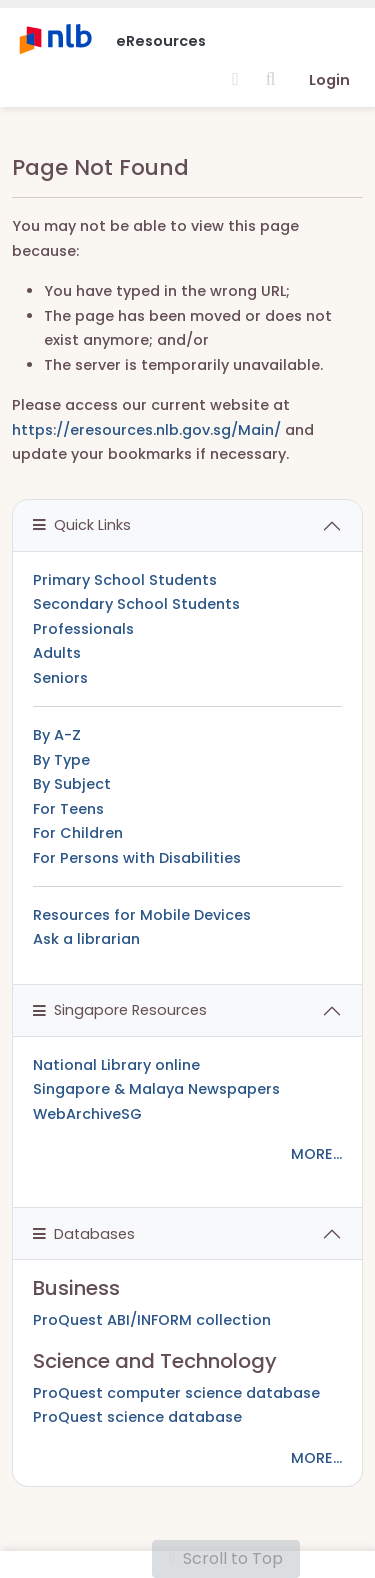 The height and width of the screenshot is (1578, 375). I want to click on Secondary School Students, so click(136, 604).